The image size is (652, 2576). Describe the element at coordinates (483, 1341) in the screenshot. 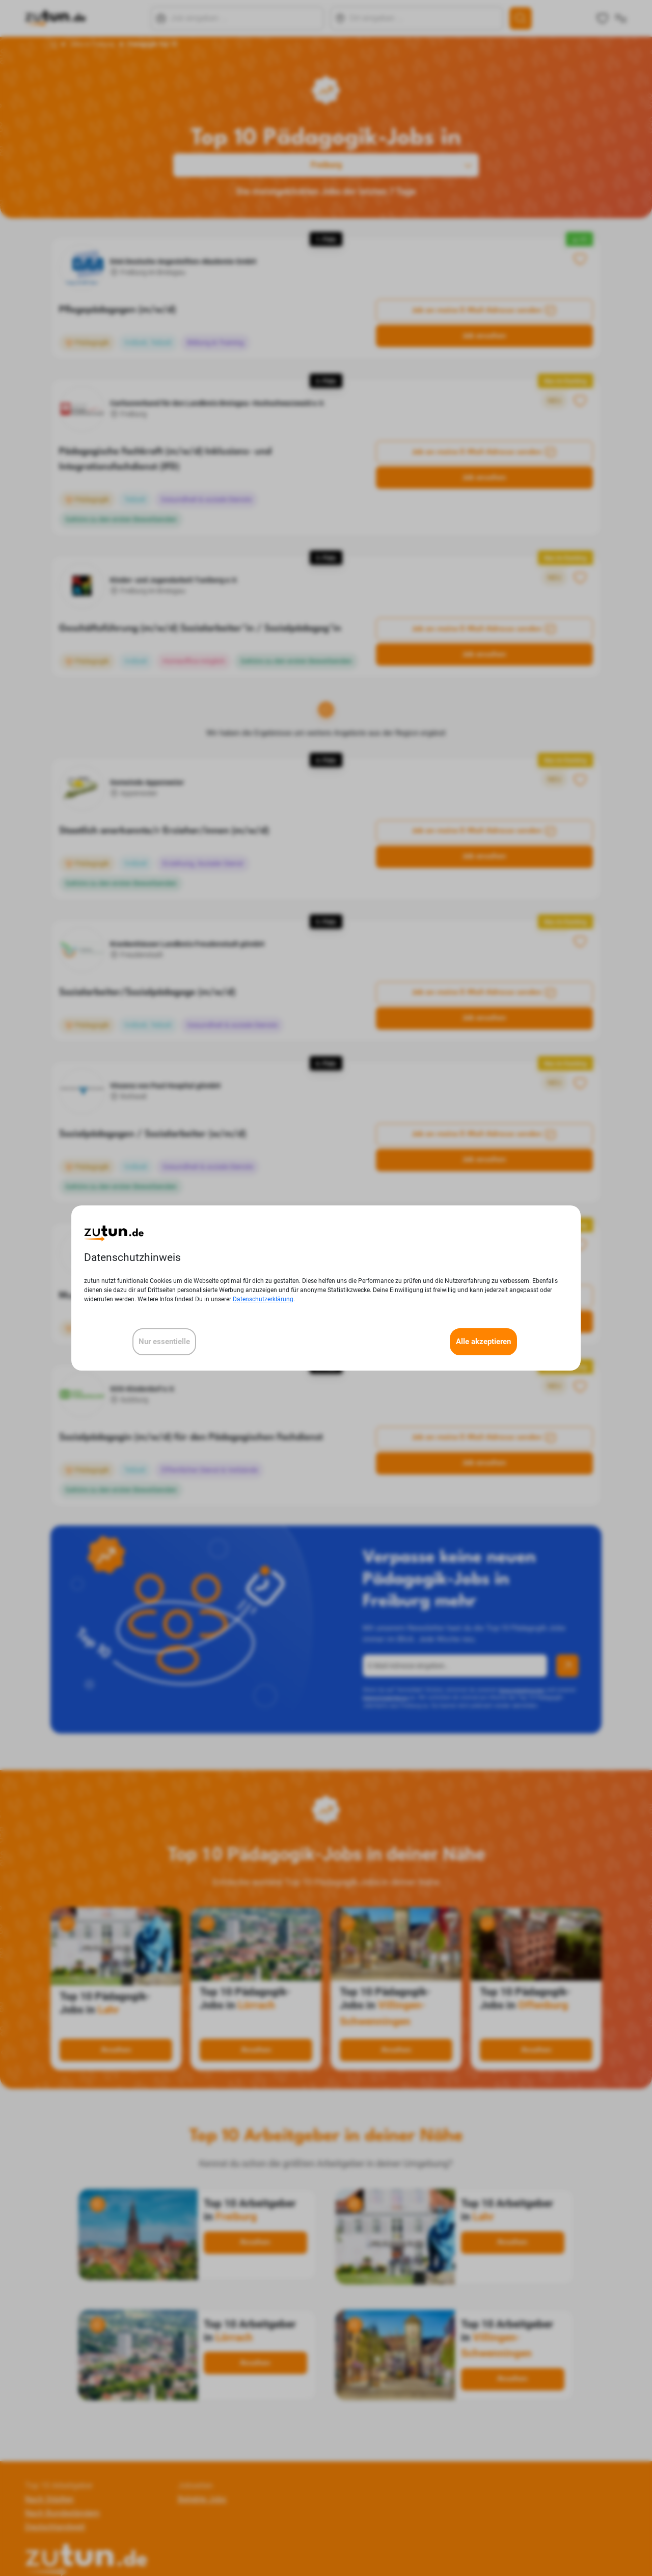

I see `Alle akzeptieren` at that location.